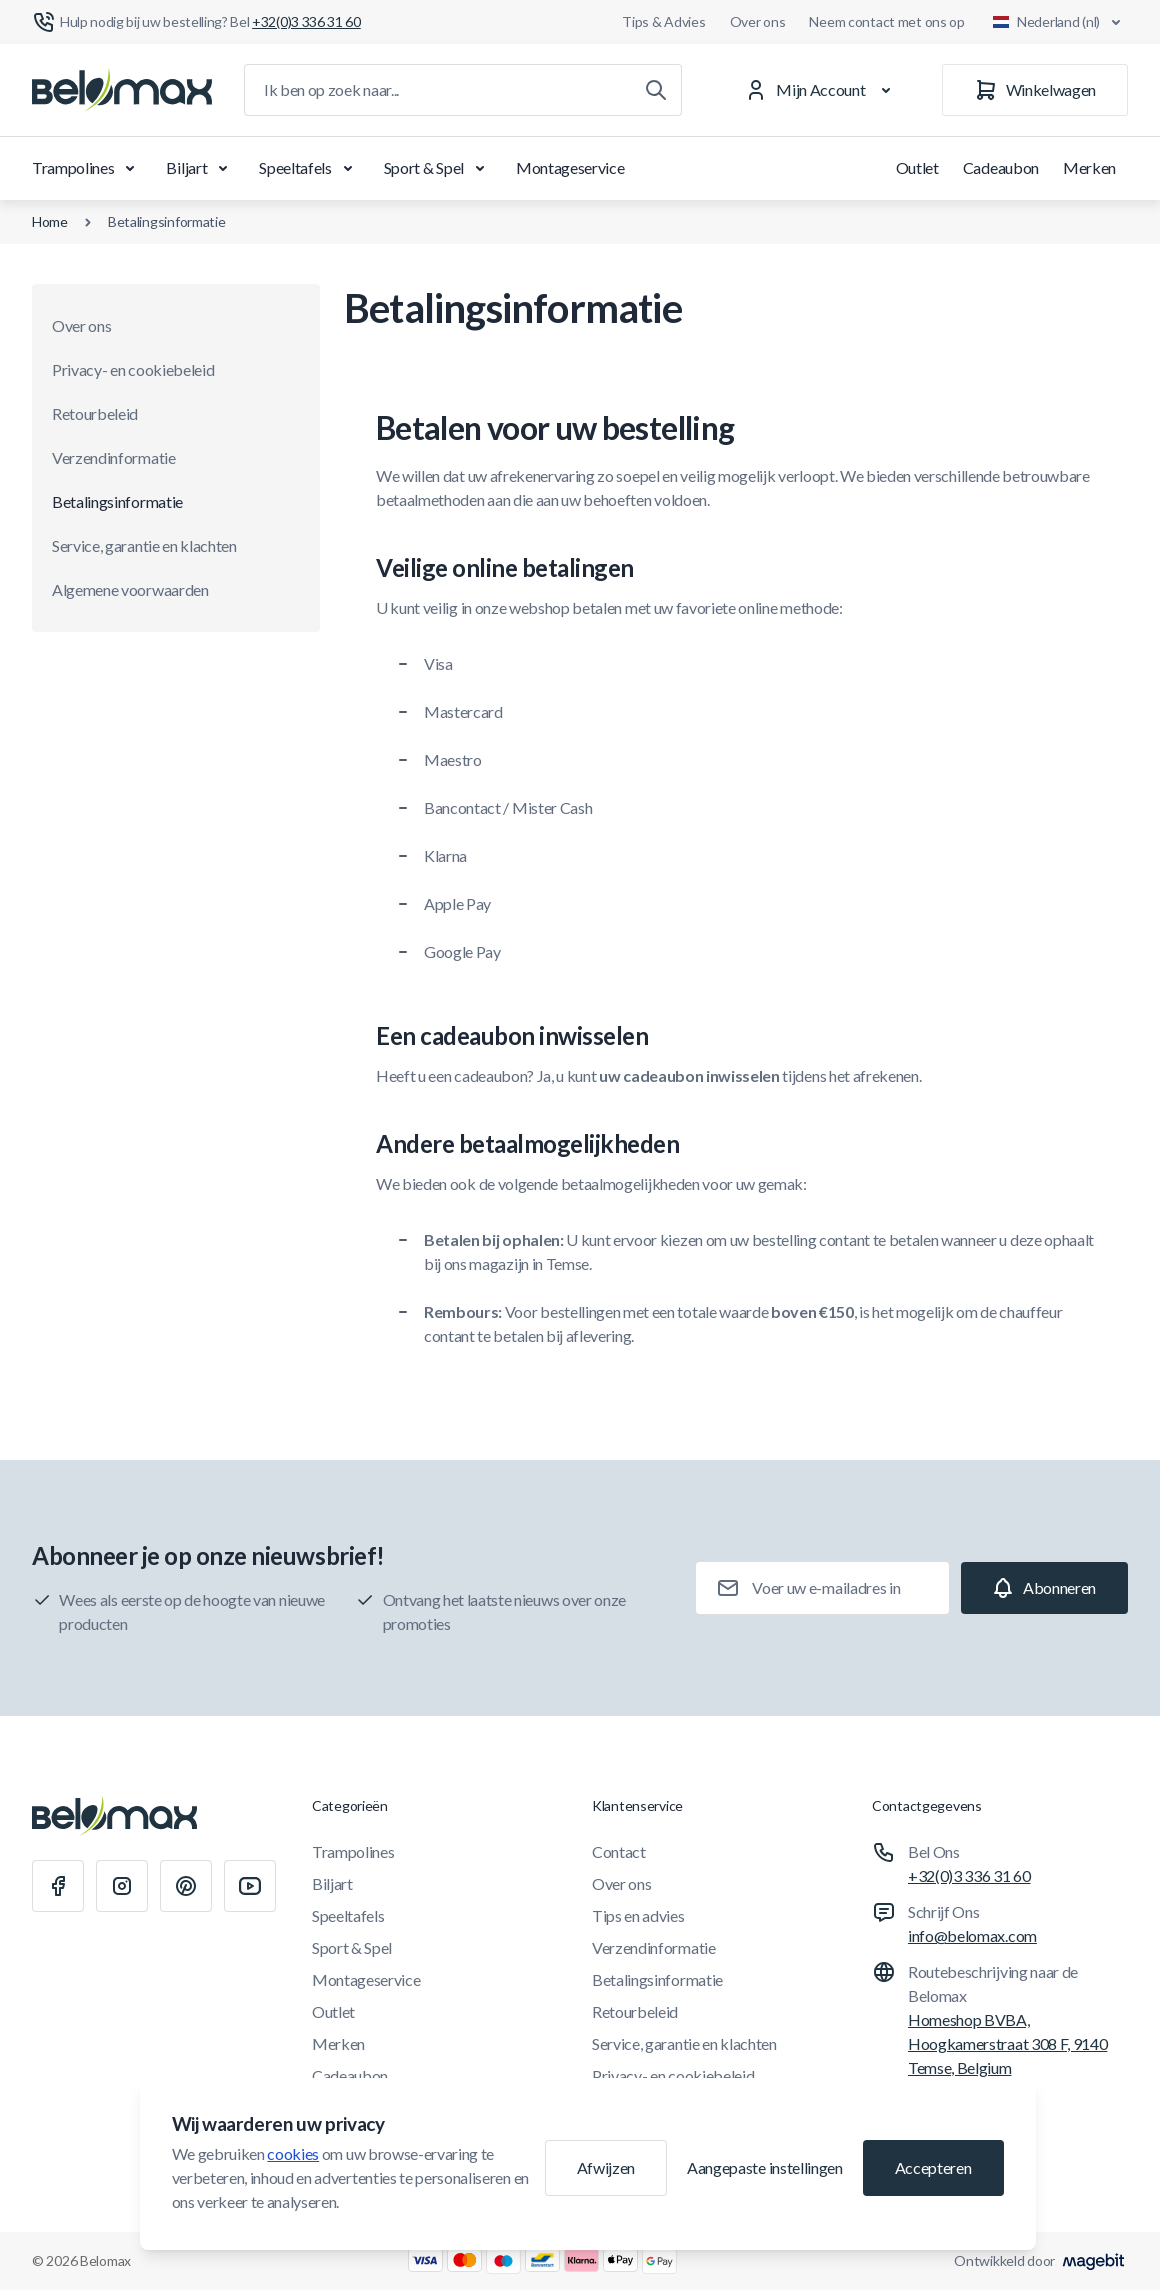  Describe the element at coordinates (95, 413) in the screenshot. I see `Retourbeleid` at that location.